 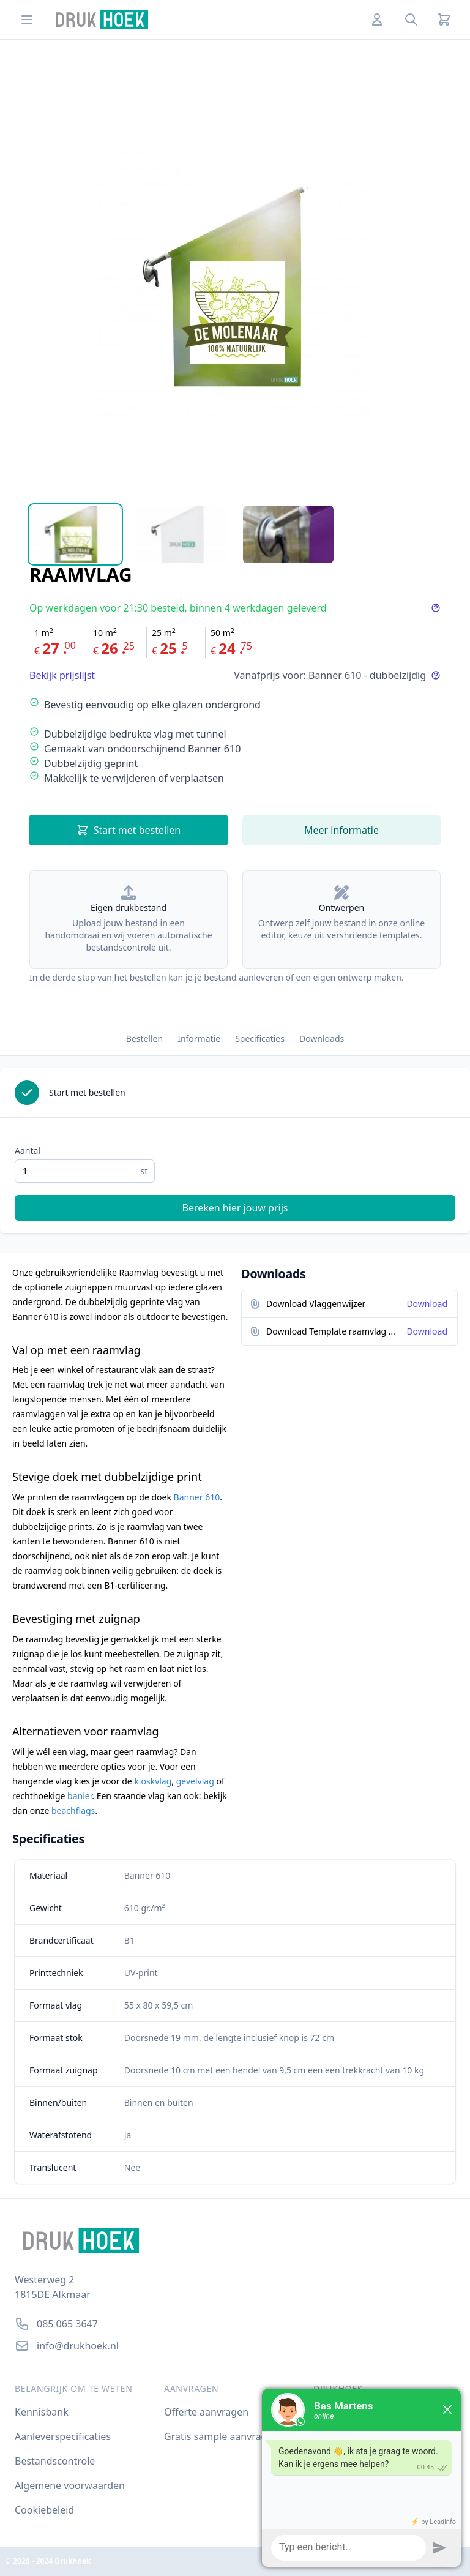 What do you see at coordinates (221, 2436) in the screenshot?
I see `Gratis sample aanvragen` at bounding box center [221, 2436].